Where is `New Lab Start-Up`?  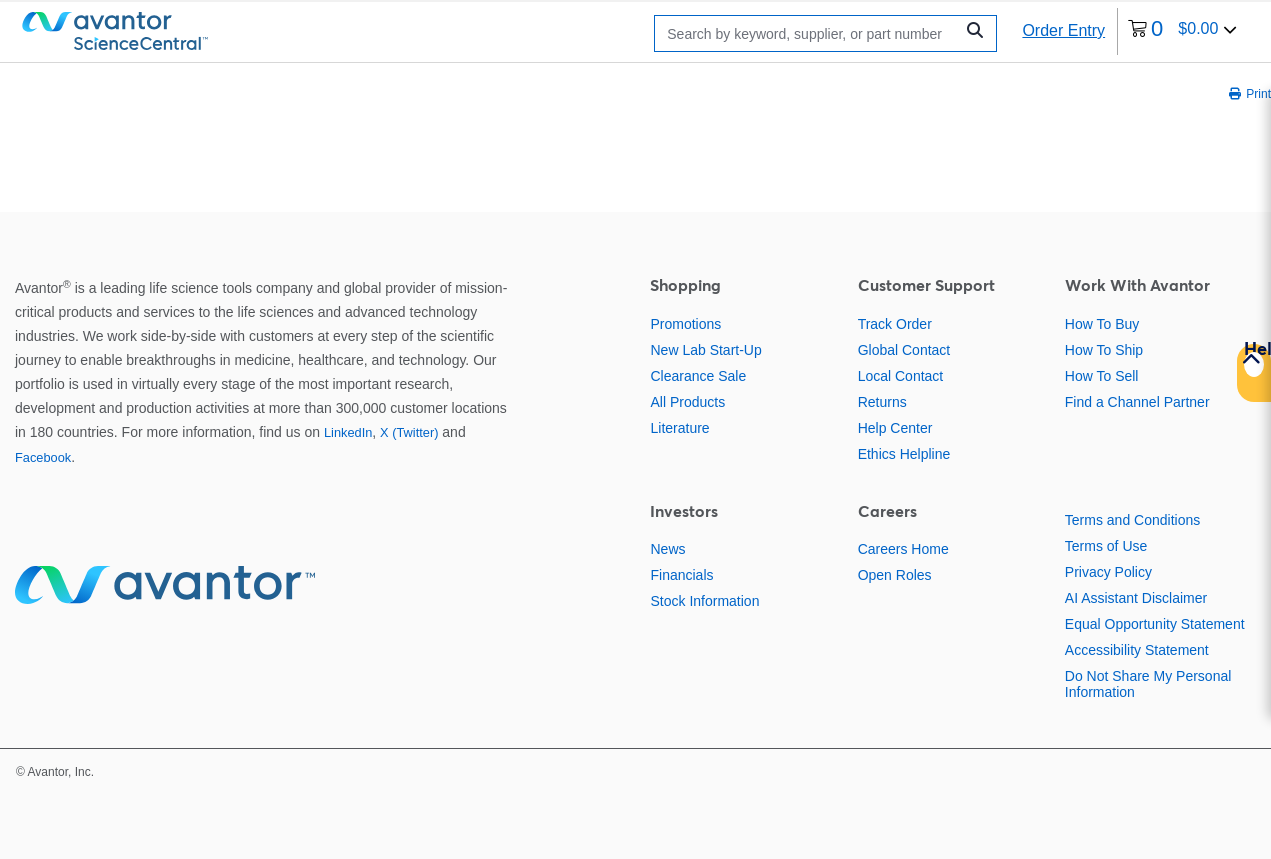 New Lab Start-Up is located at coordinates (705, 350).